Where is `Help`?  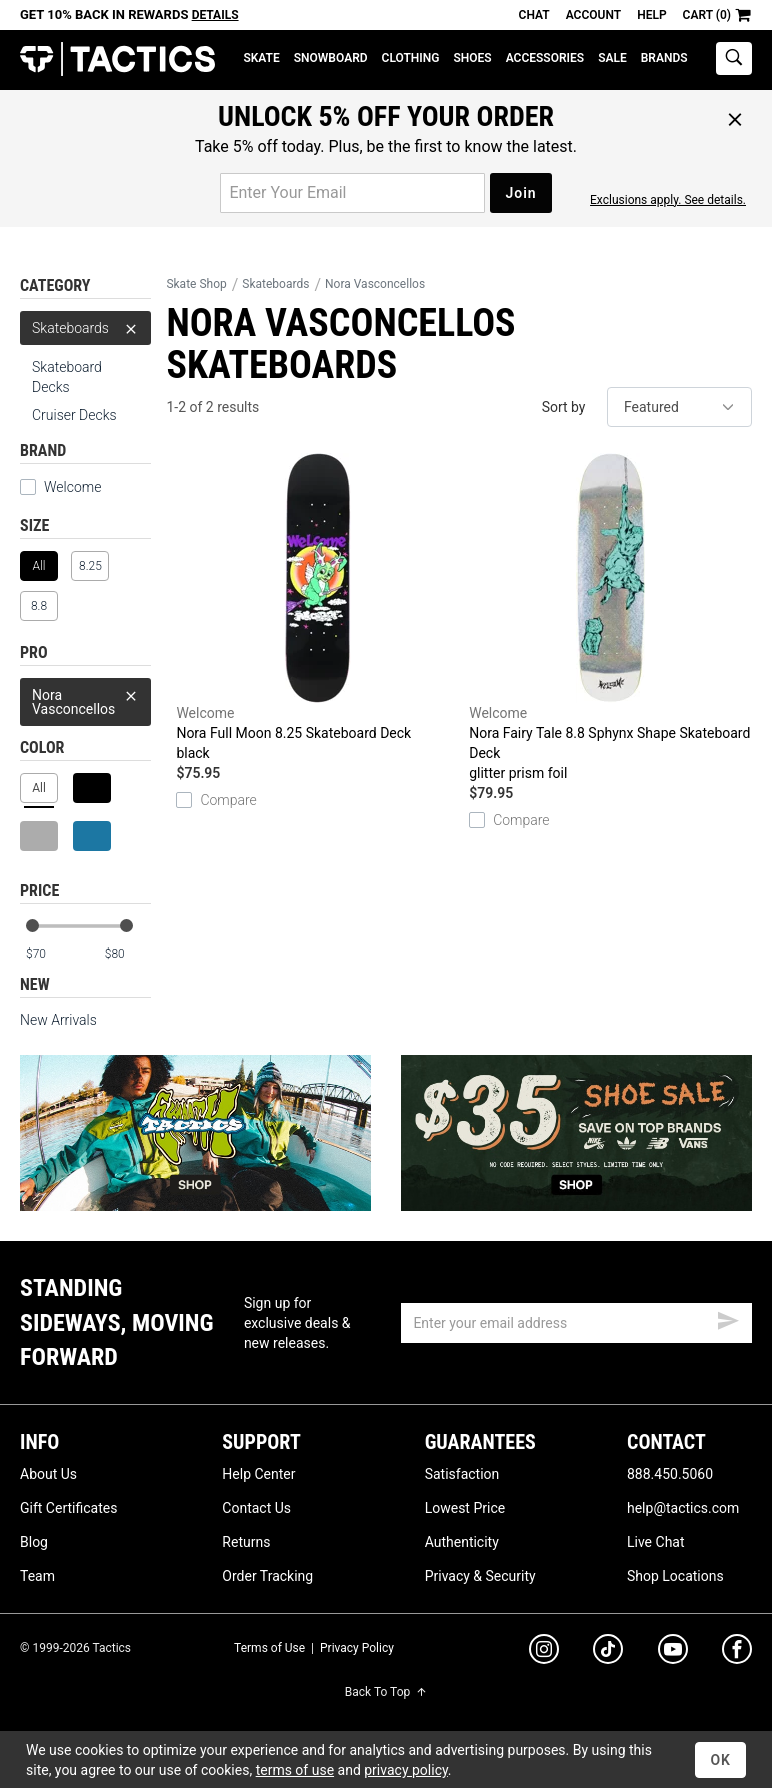 Help is located at coordinates (651, 15).